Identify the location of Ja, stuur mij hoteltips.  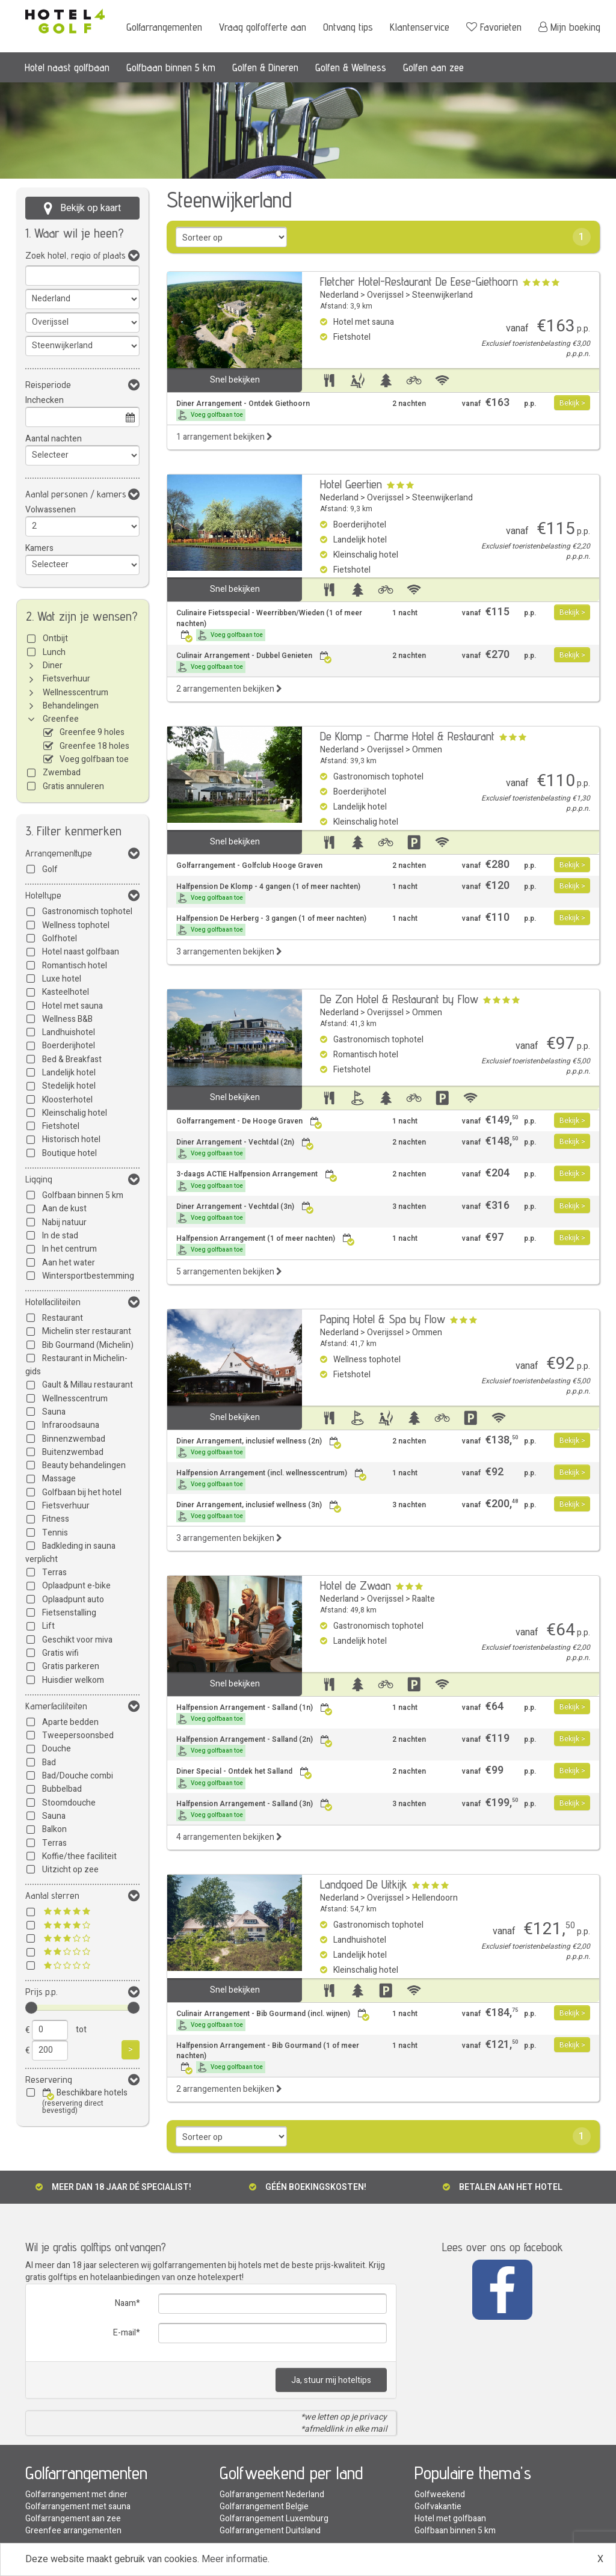
(331, 2380).